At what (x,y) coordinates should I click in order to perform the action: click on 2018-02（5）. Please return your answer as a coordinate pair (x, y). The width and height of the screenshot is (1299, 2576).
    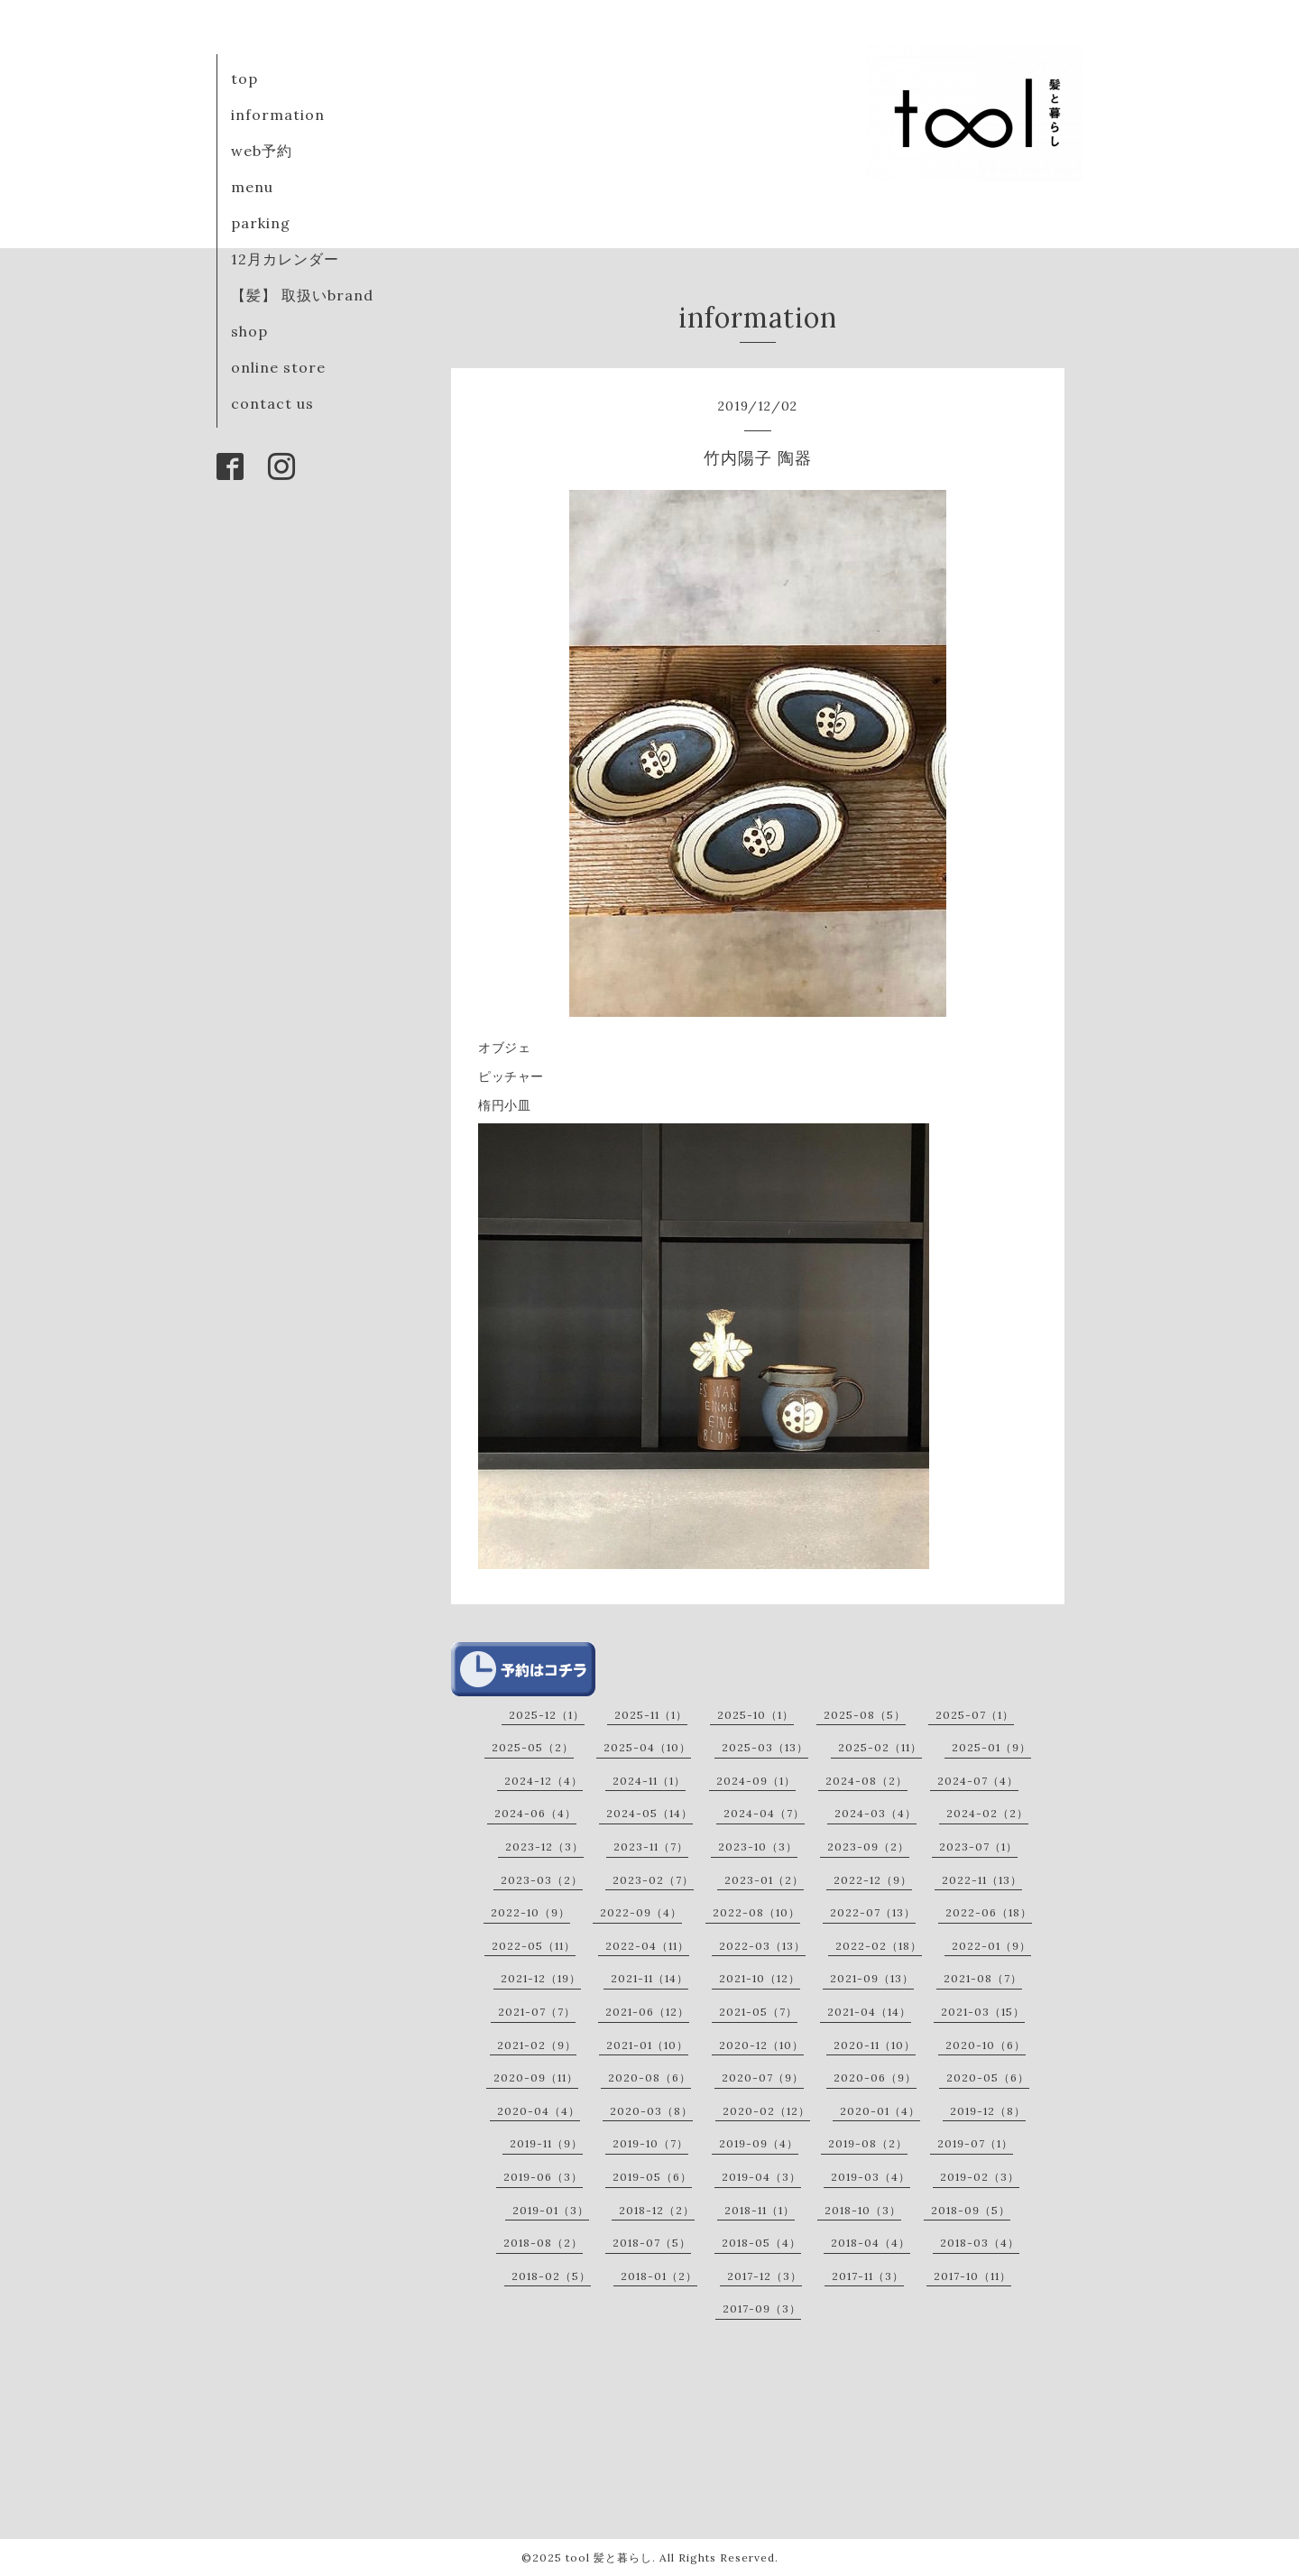
    Looking at the image, I should click on (551, 2276).